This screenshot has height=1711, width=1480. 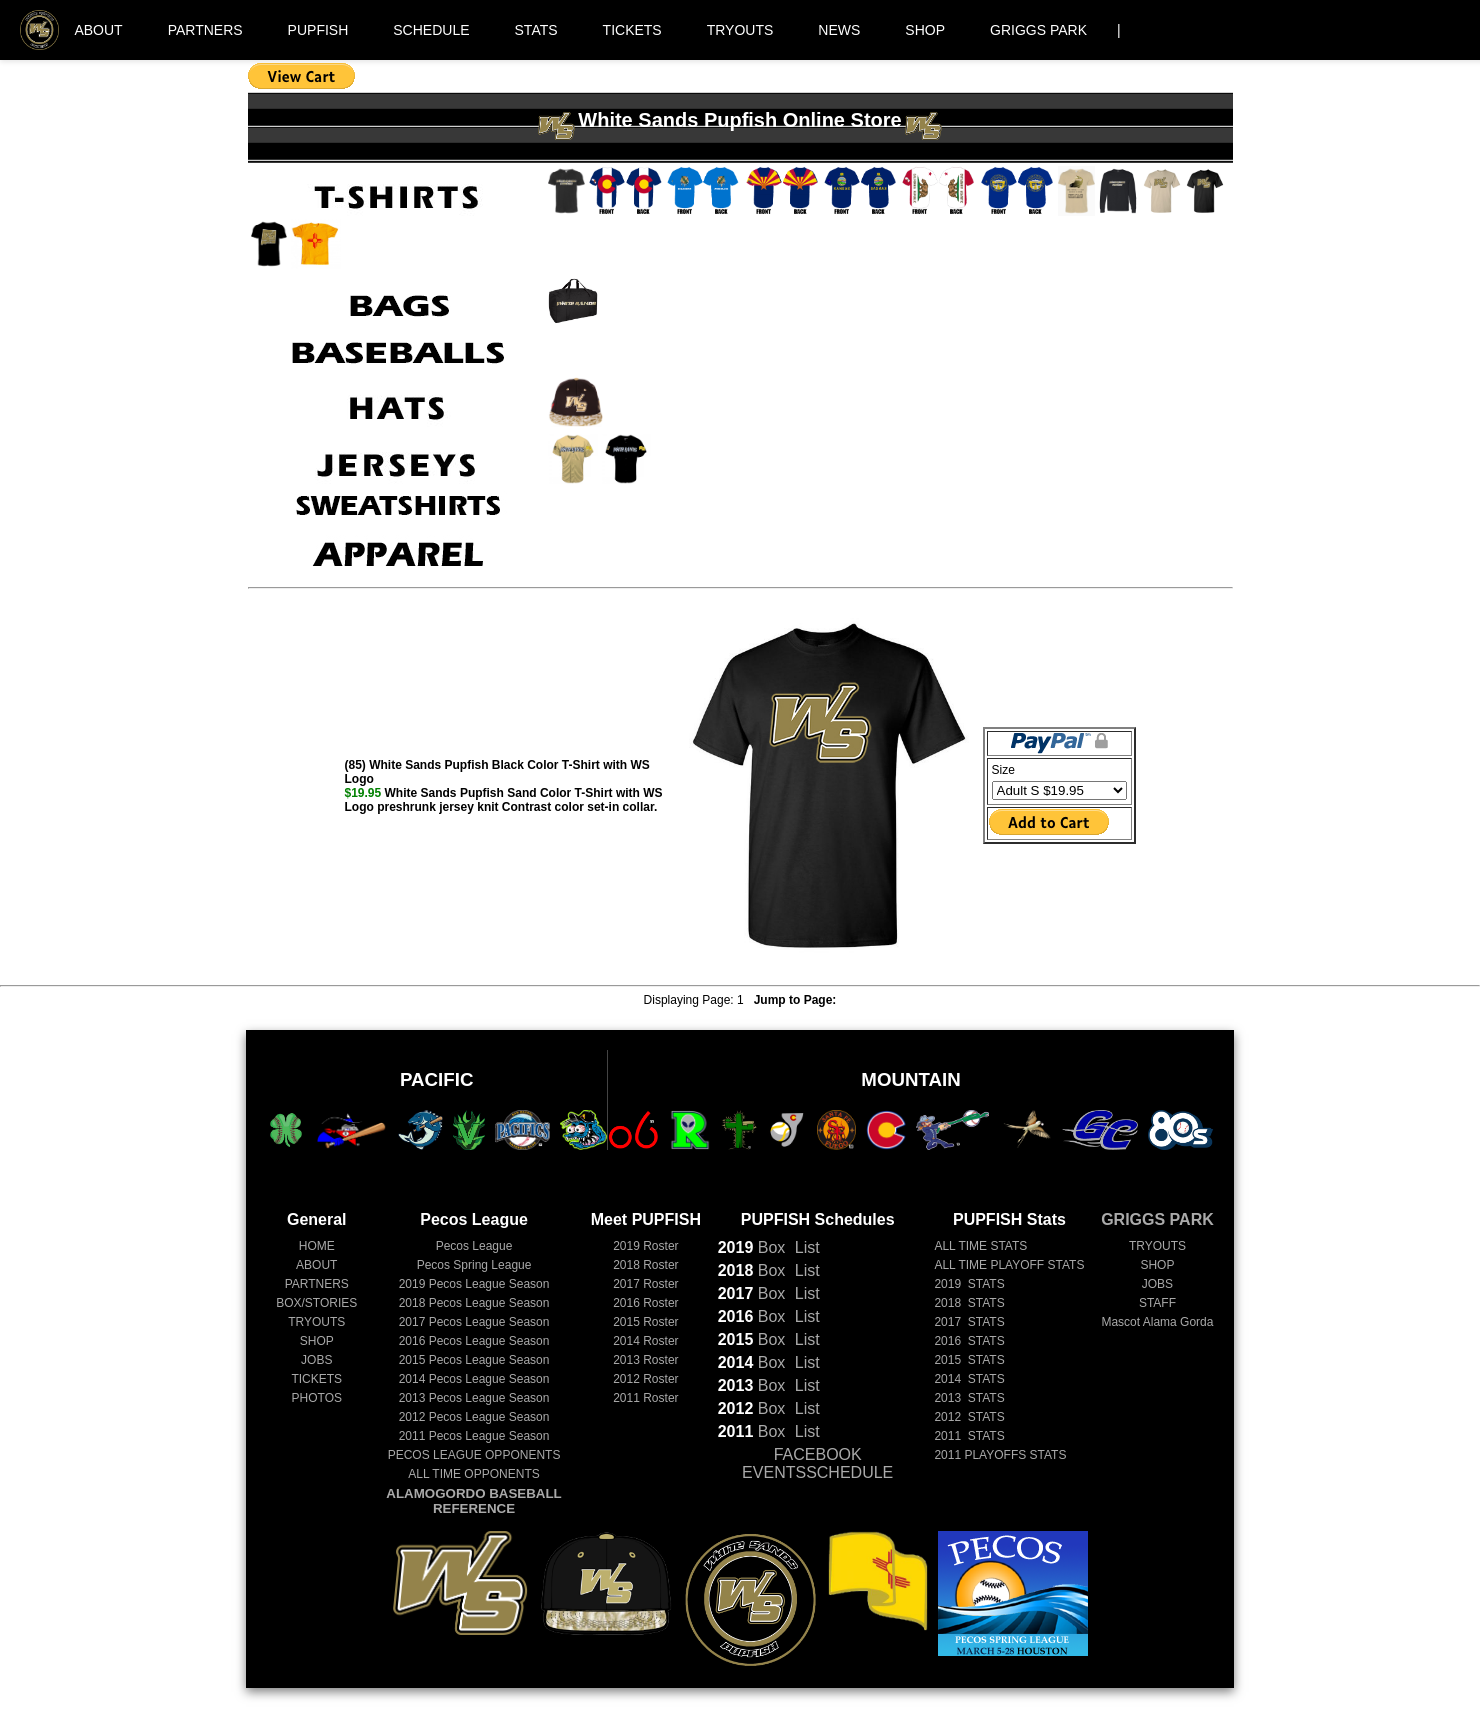 I want to click on 2012 STATS, so click(x=969, y=1417).